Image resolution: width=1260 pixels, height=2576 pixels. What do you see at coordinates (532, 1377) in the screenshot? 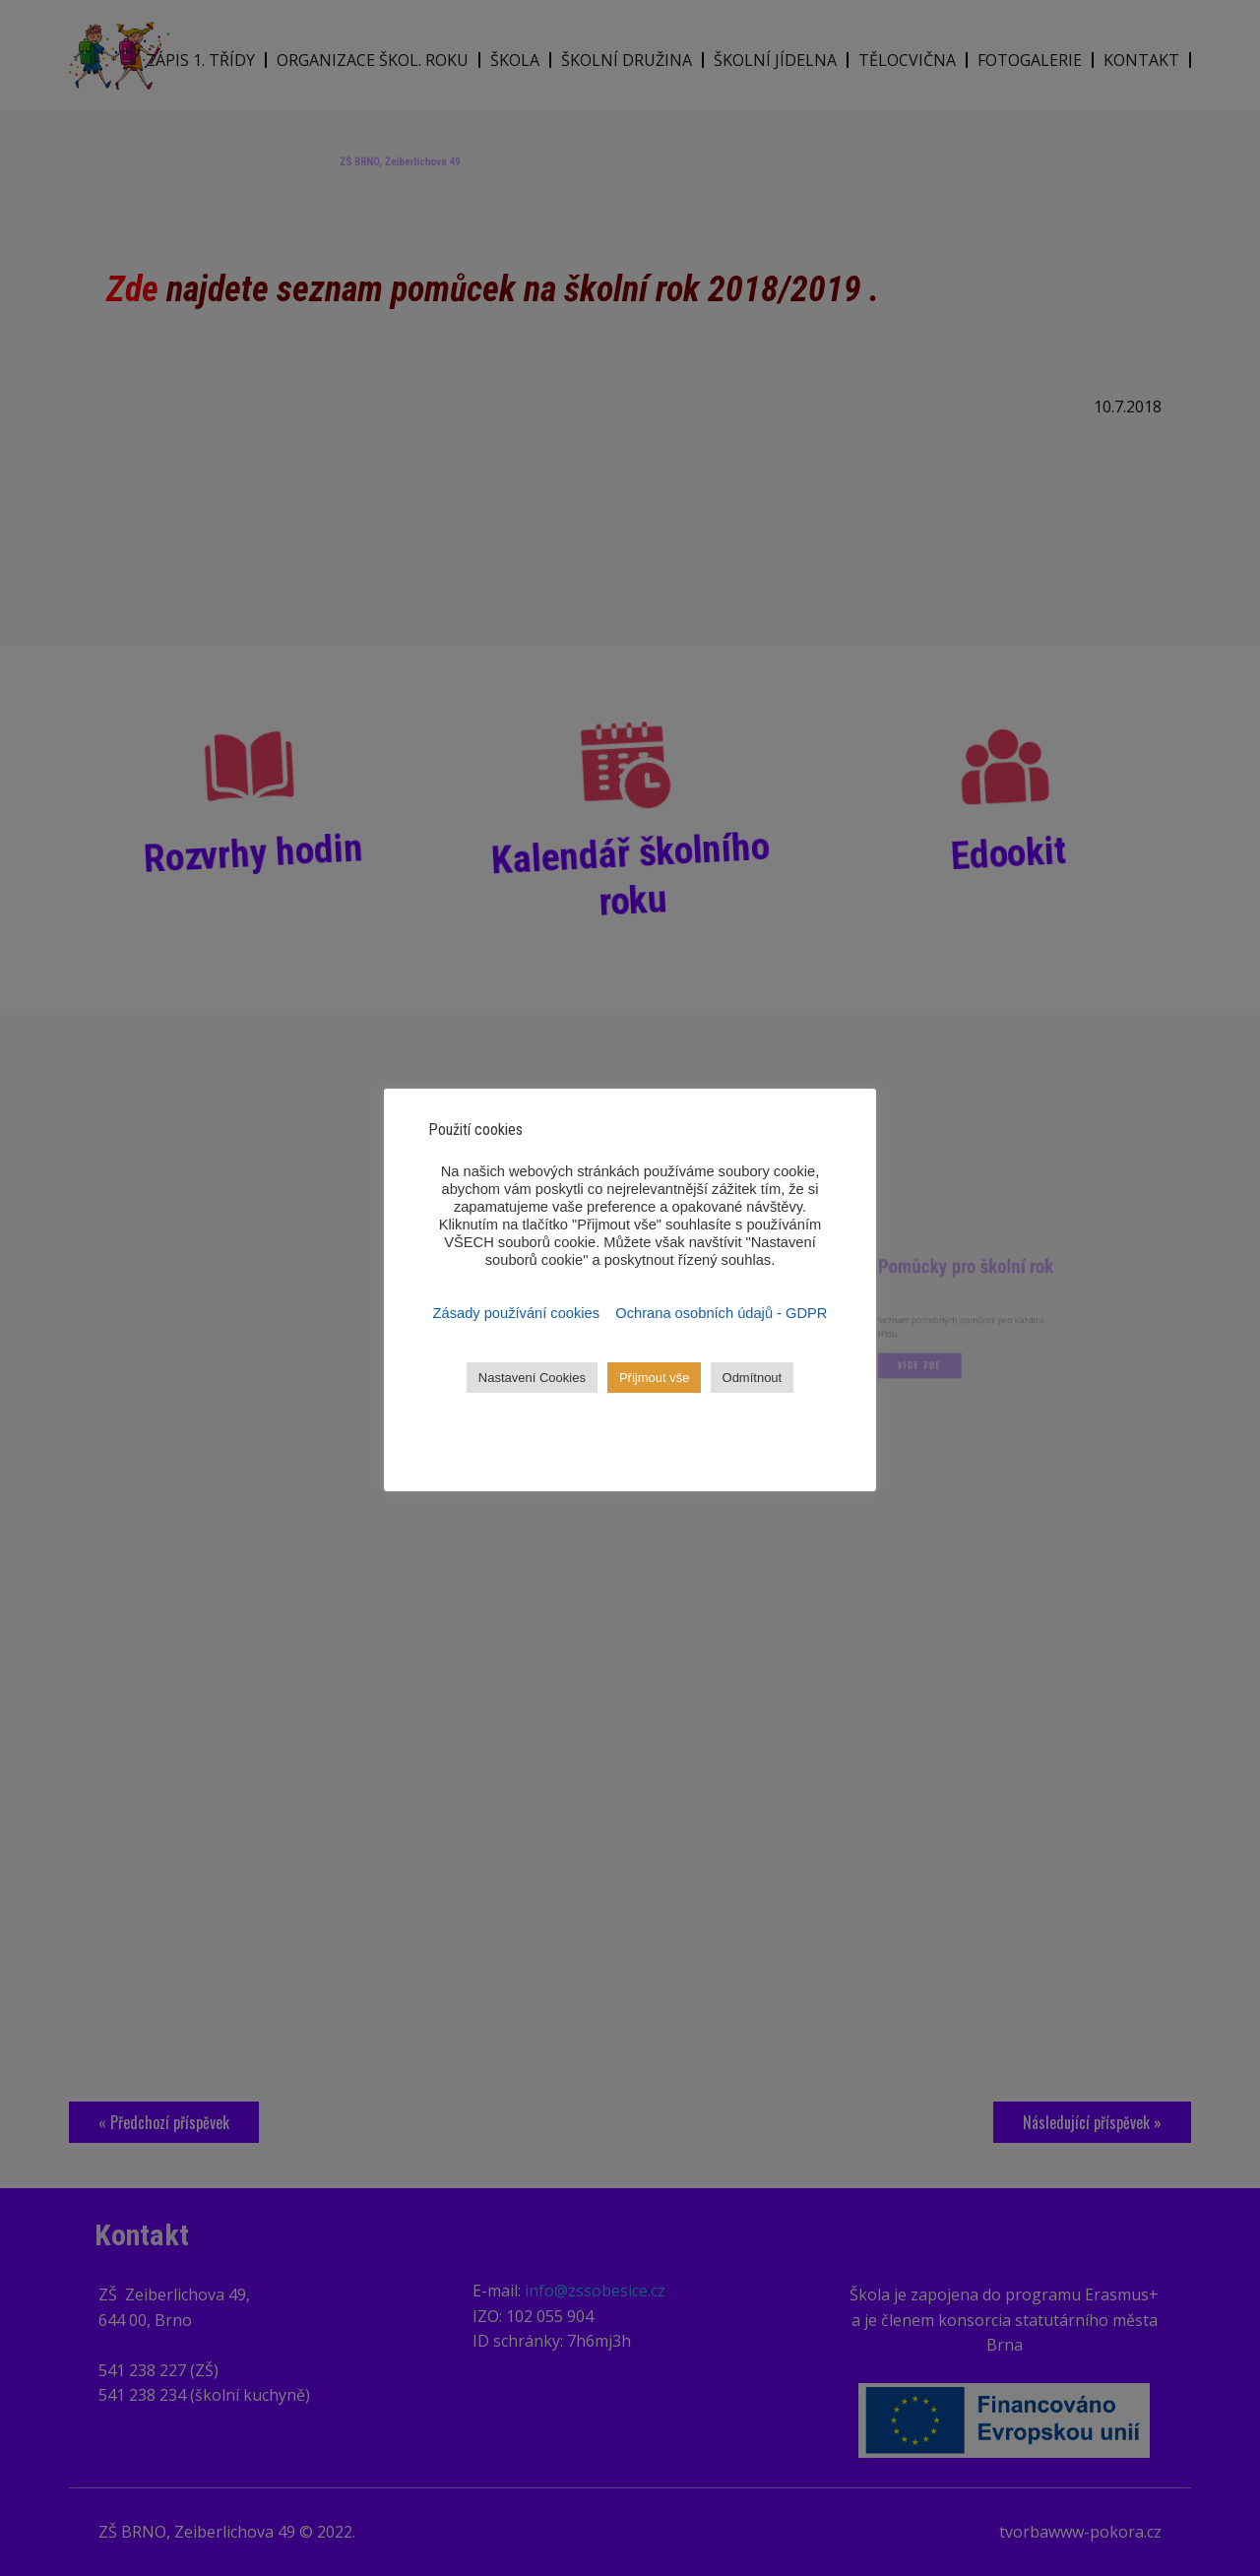
I see `Nastavení Cookies [button]` at bounding box center [532, 1377].